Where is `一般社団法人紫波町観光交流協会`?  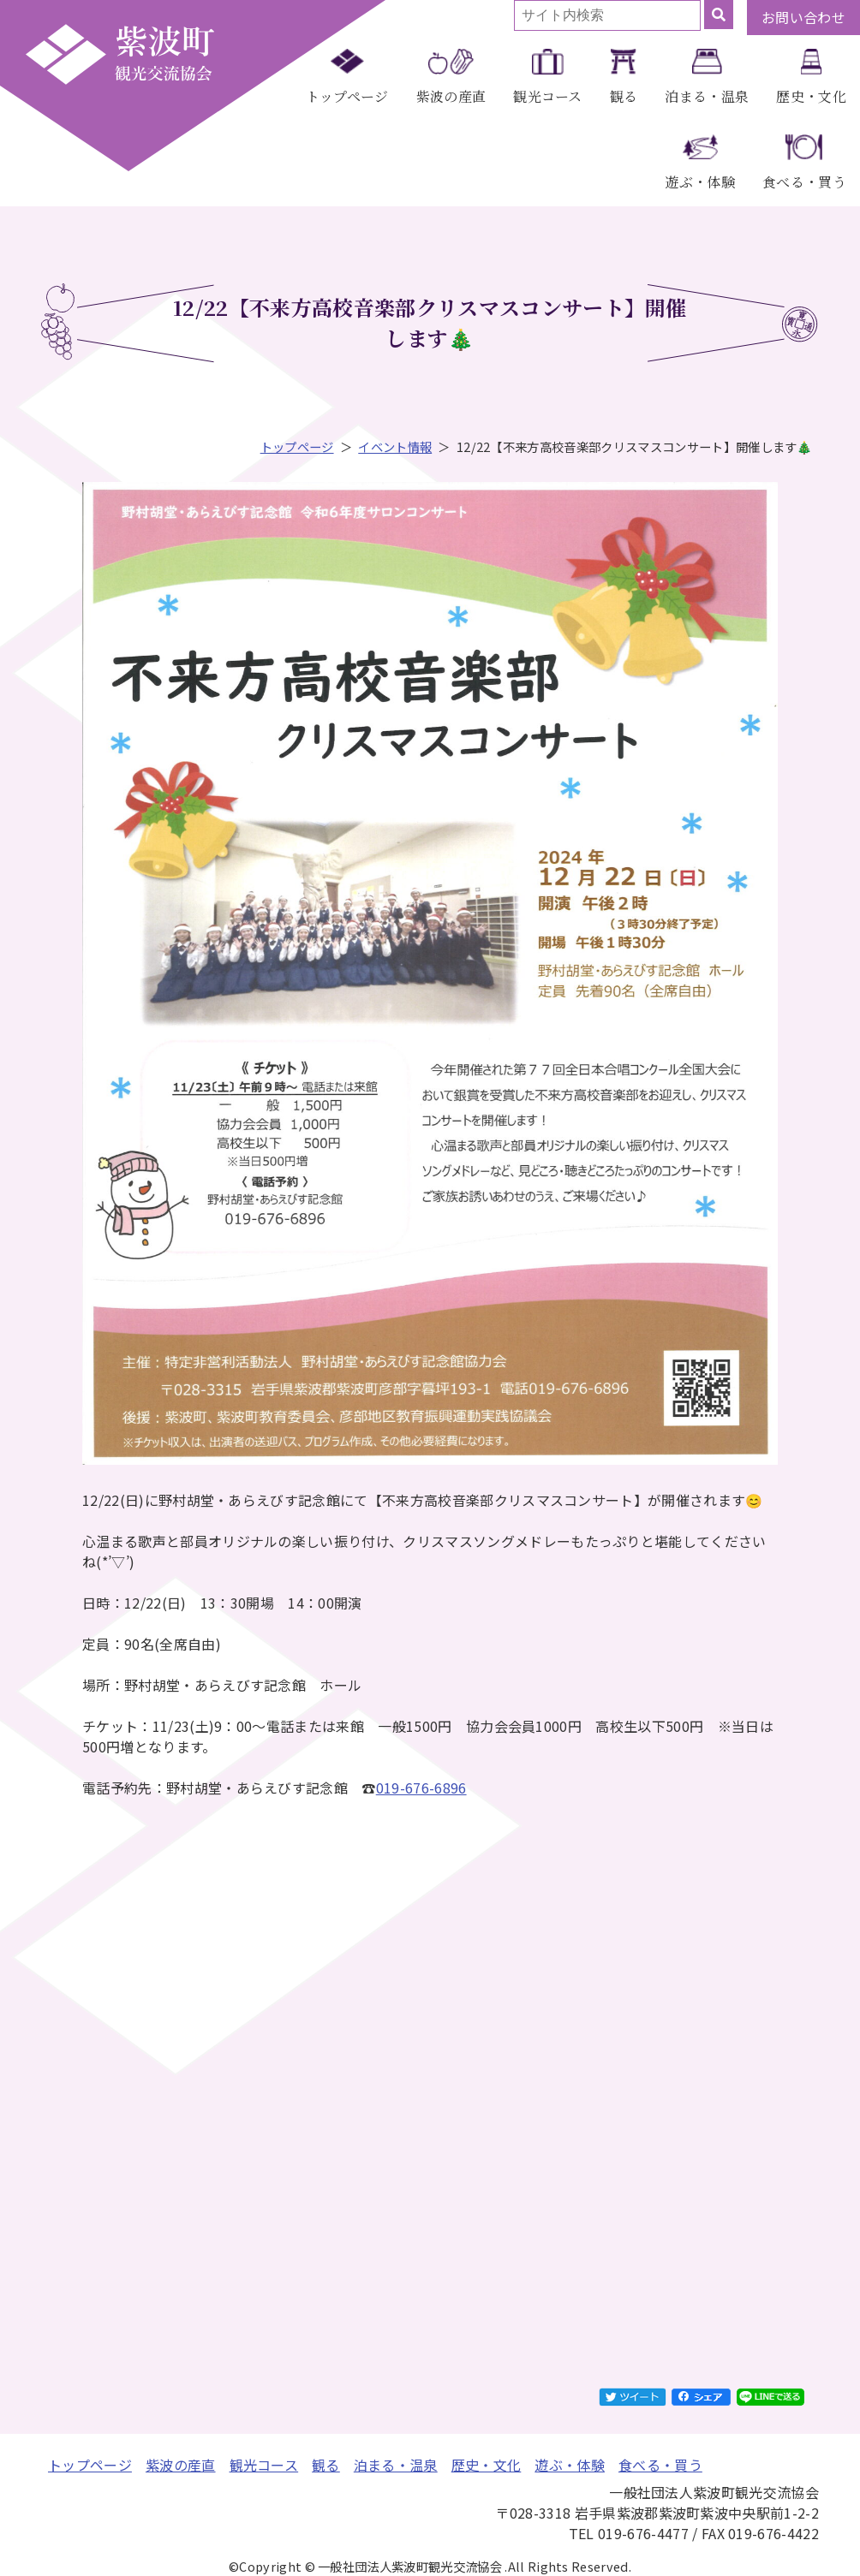
一般社団法人紫波町観光交流協会 is located at coordinates (120, 54).